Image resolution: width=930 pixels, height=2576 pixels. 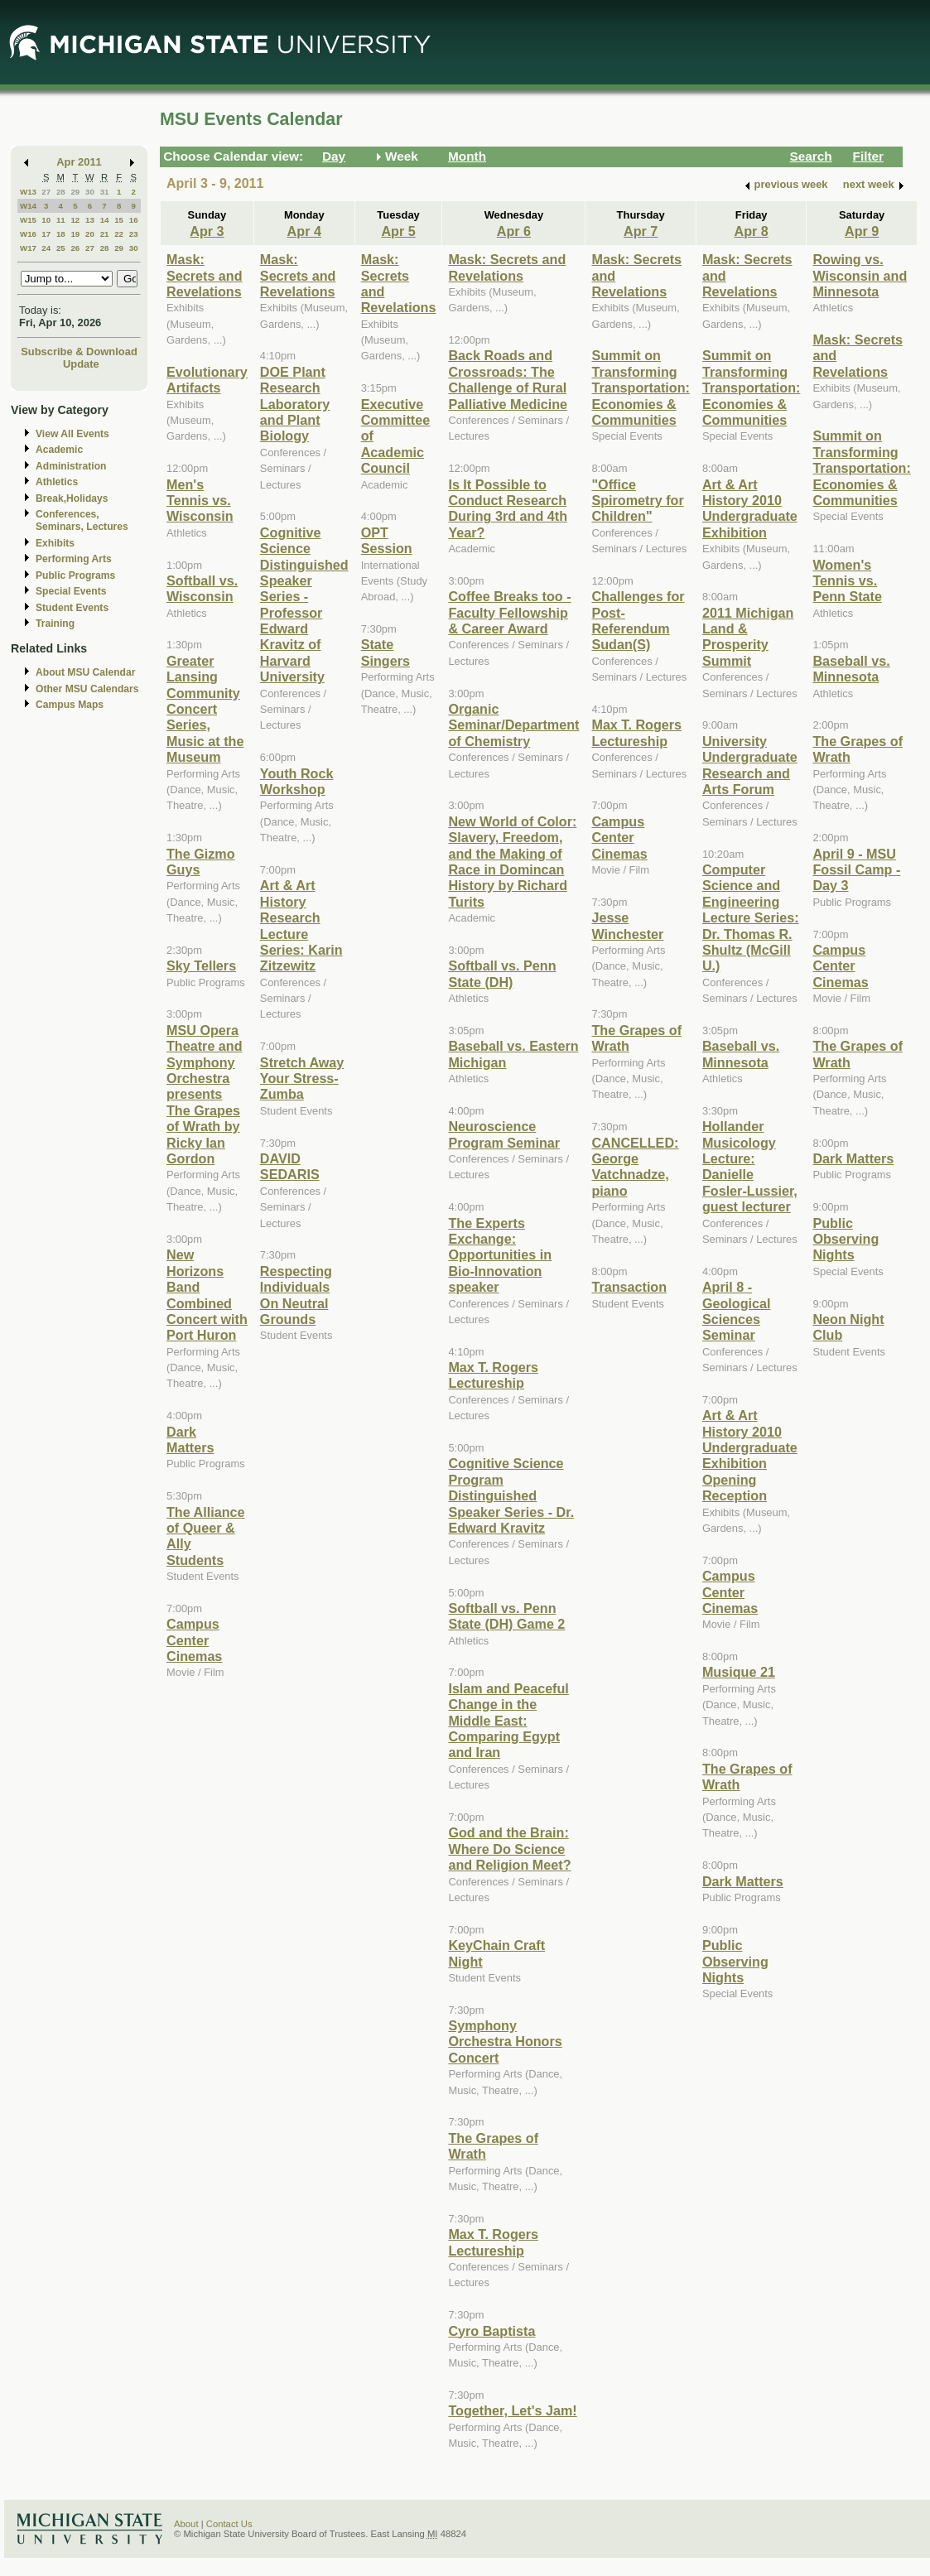 What do you see at coordinates (859, 275) in the screenshot?
I see `Rowing vs. Wisconsin and Minnesota` at bounding box center [859, 275].